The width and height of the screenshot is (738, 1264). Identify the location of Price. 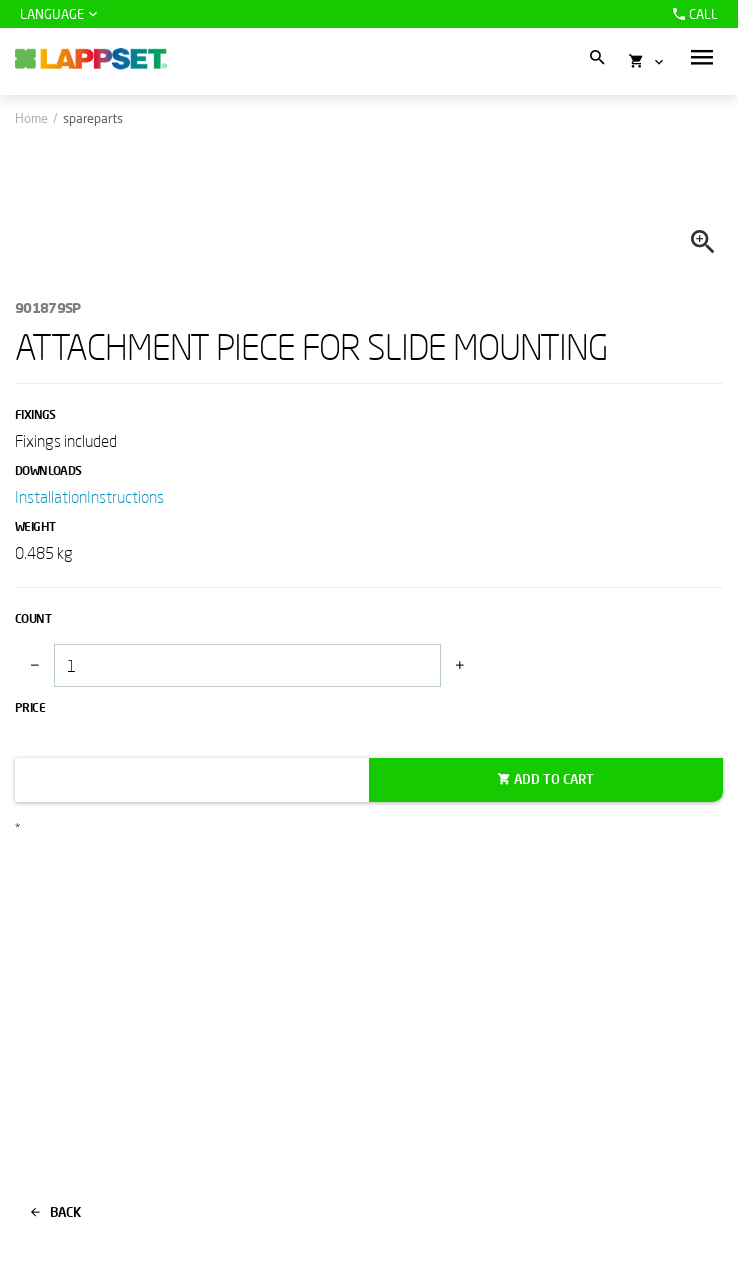
(30, 707).